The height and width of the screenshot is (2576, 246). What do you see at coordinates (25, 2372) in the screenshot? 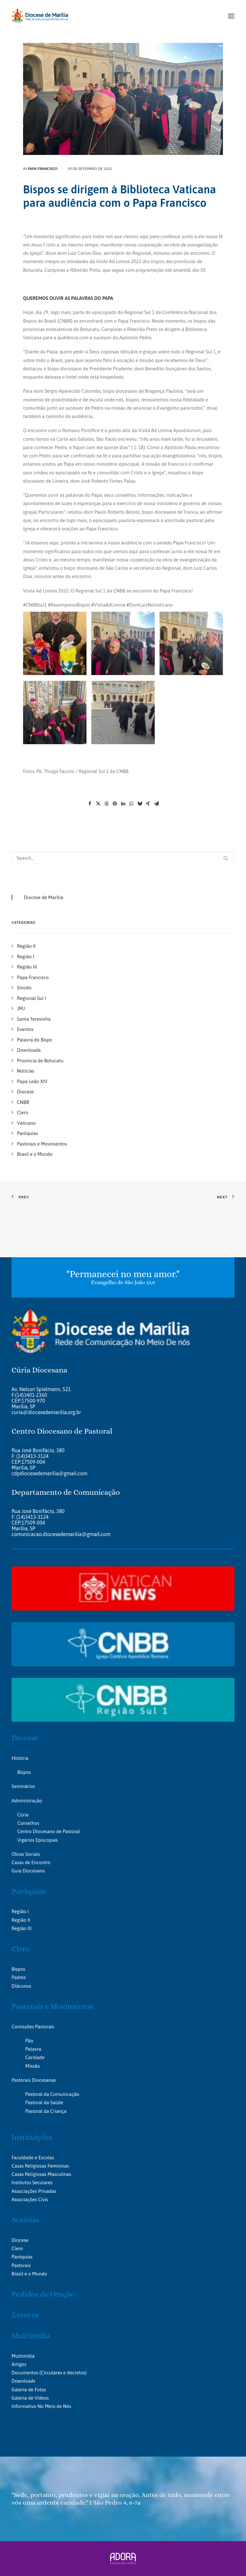
I see `Documentos` at bounding box center [25, 2372].